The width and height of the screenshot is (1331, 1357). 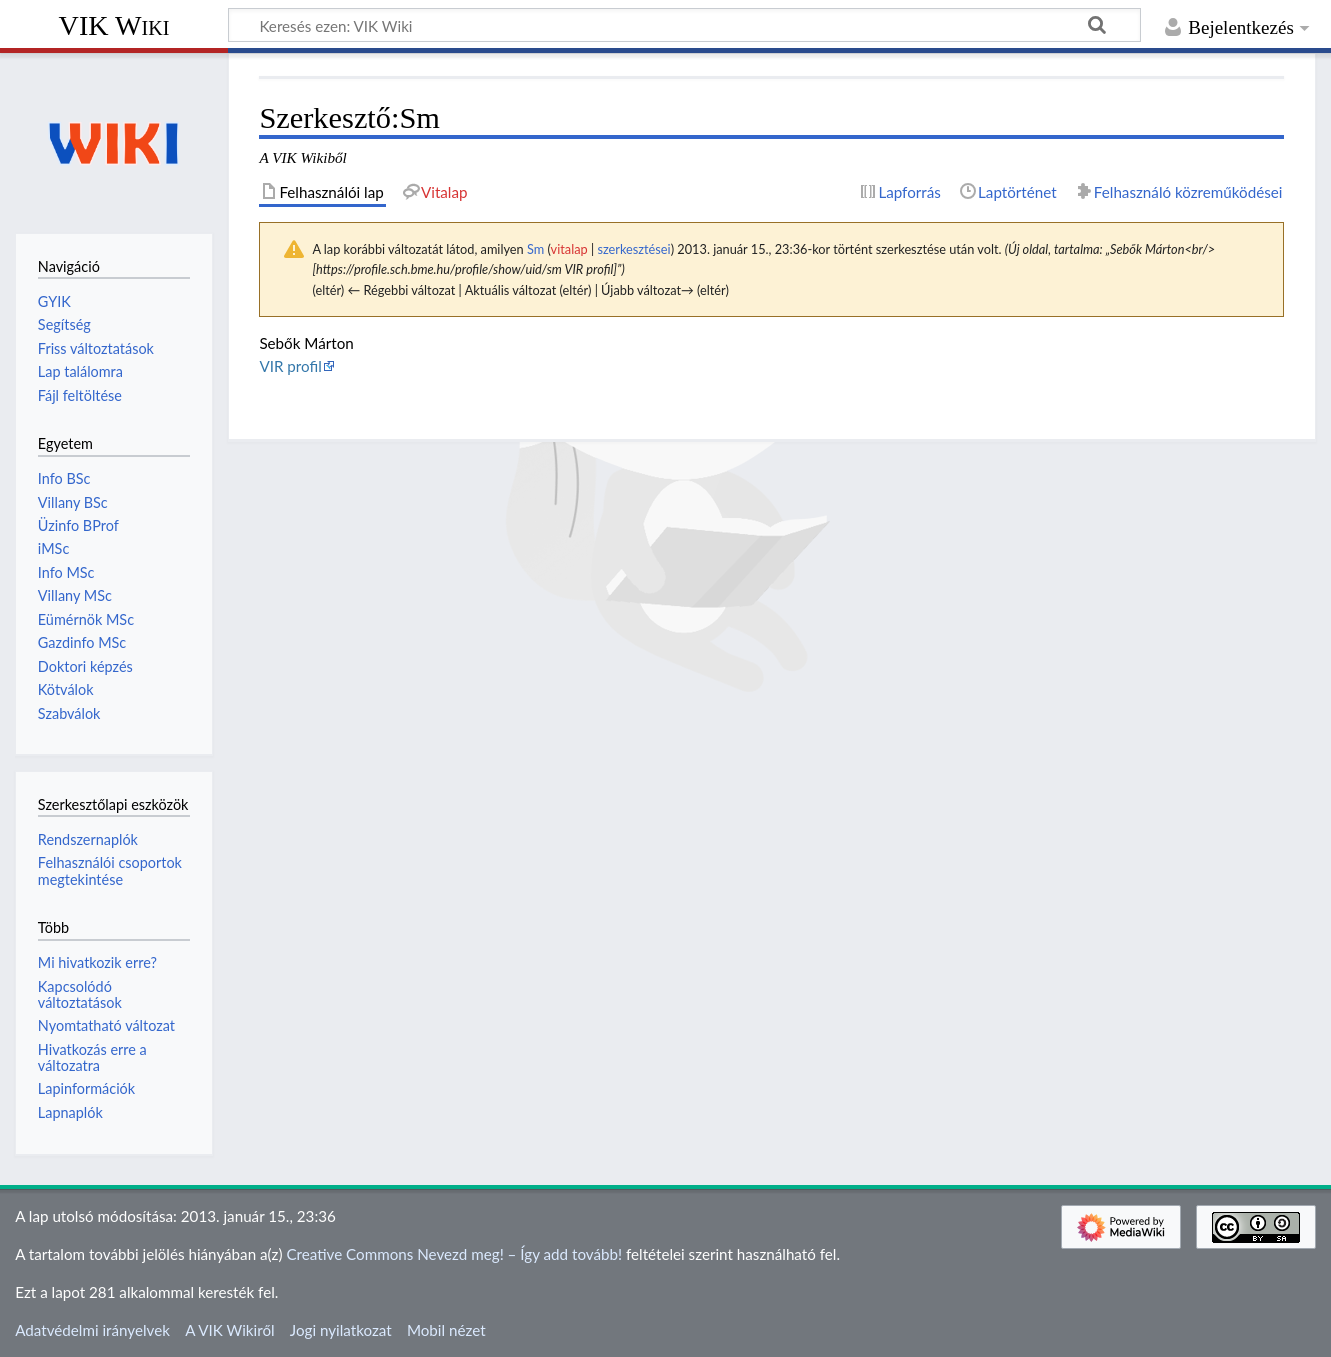 I want to click on A VIK Wikiről, so click(x=229, y=1330).